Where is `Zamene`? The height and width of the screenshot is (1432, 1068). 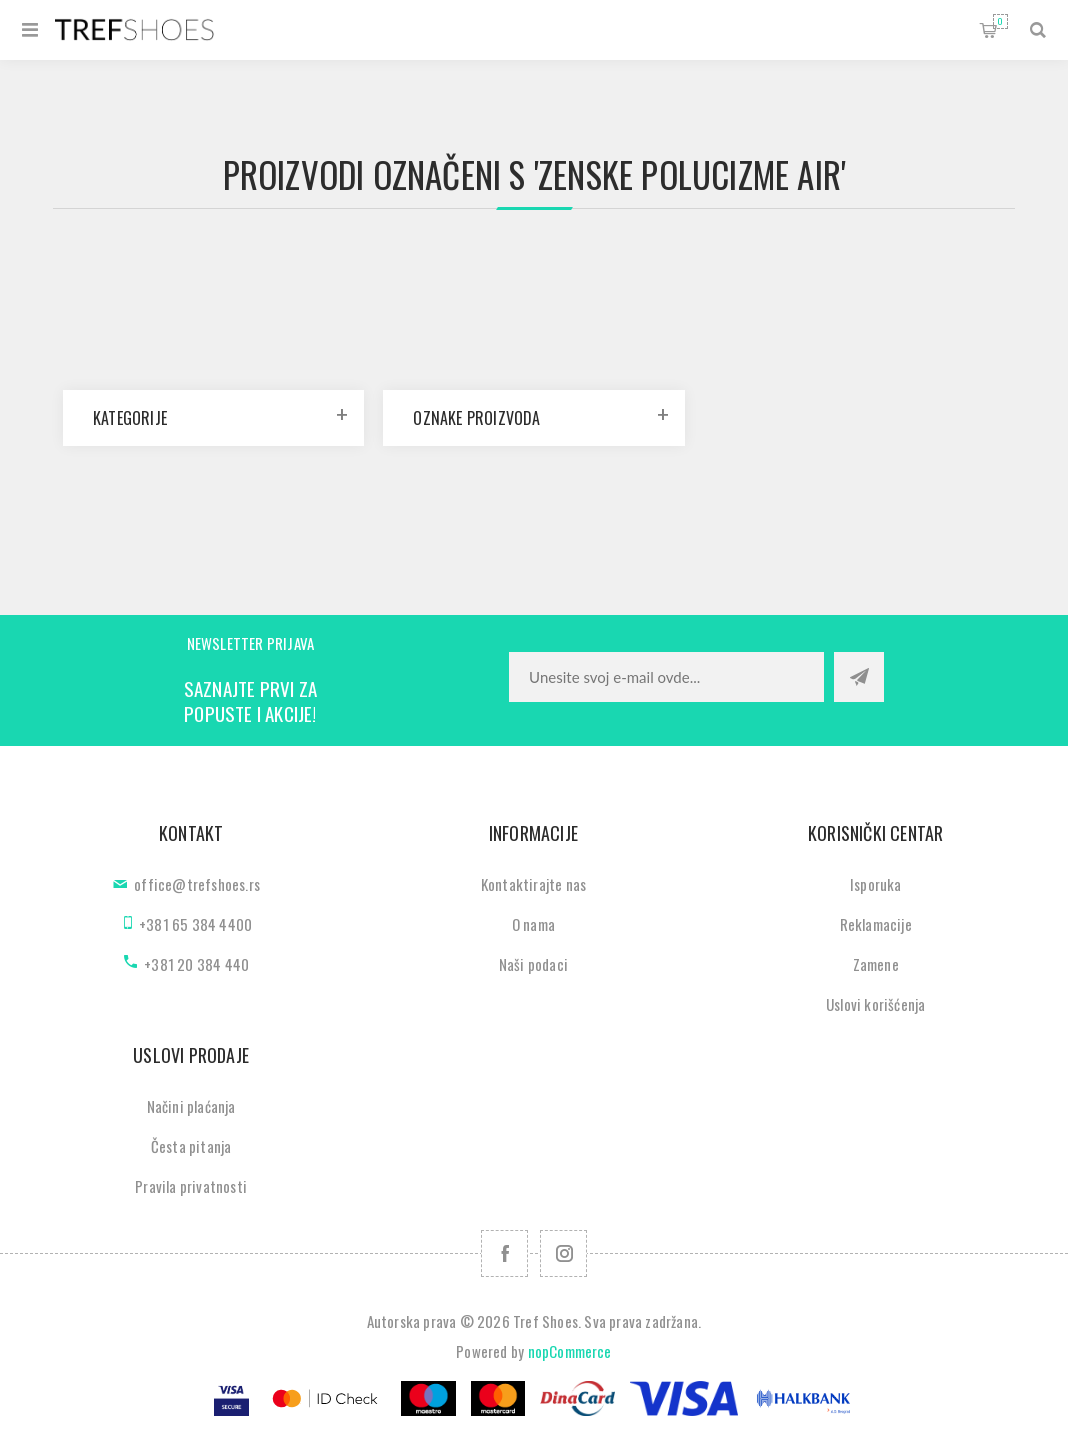 Zamene is located at coordinates (876, 964).